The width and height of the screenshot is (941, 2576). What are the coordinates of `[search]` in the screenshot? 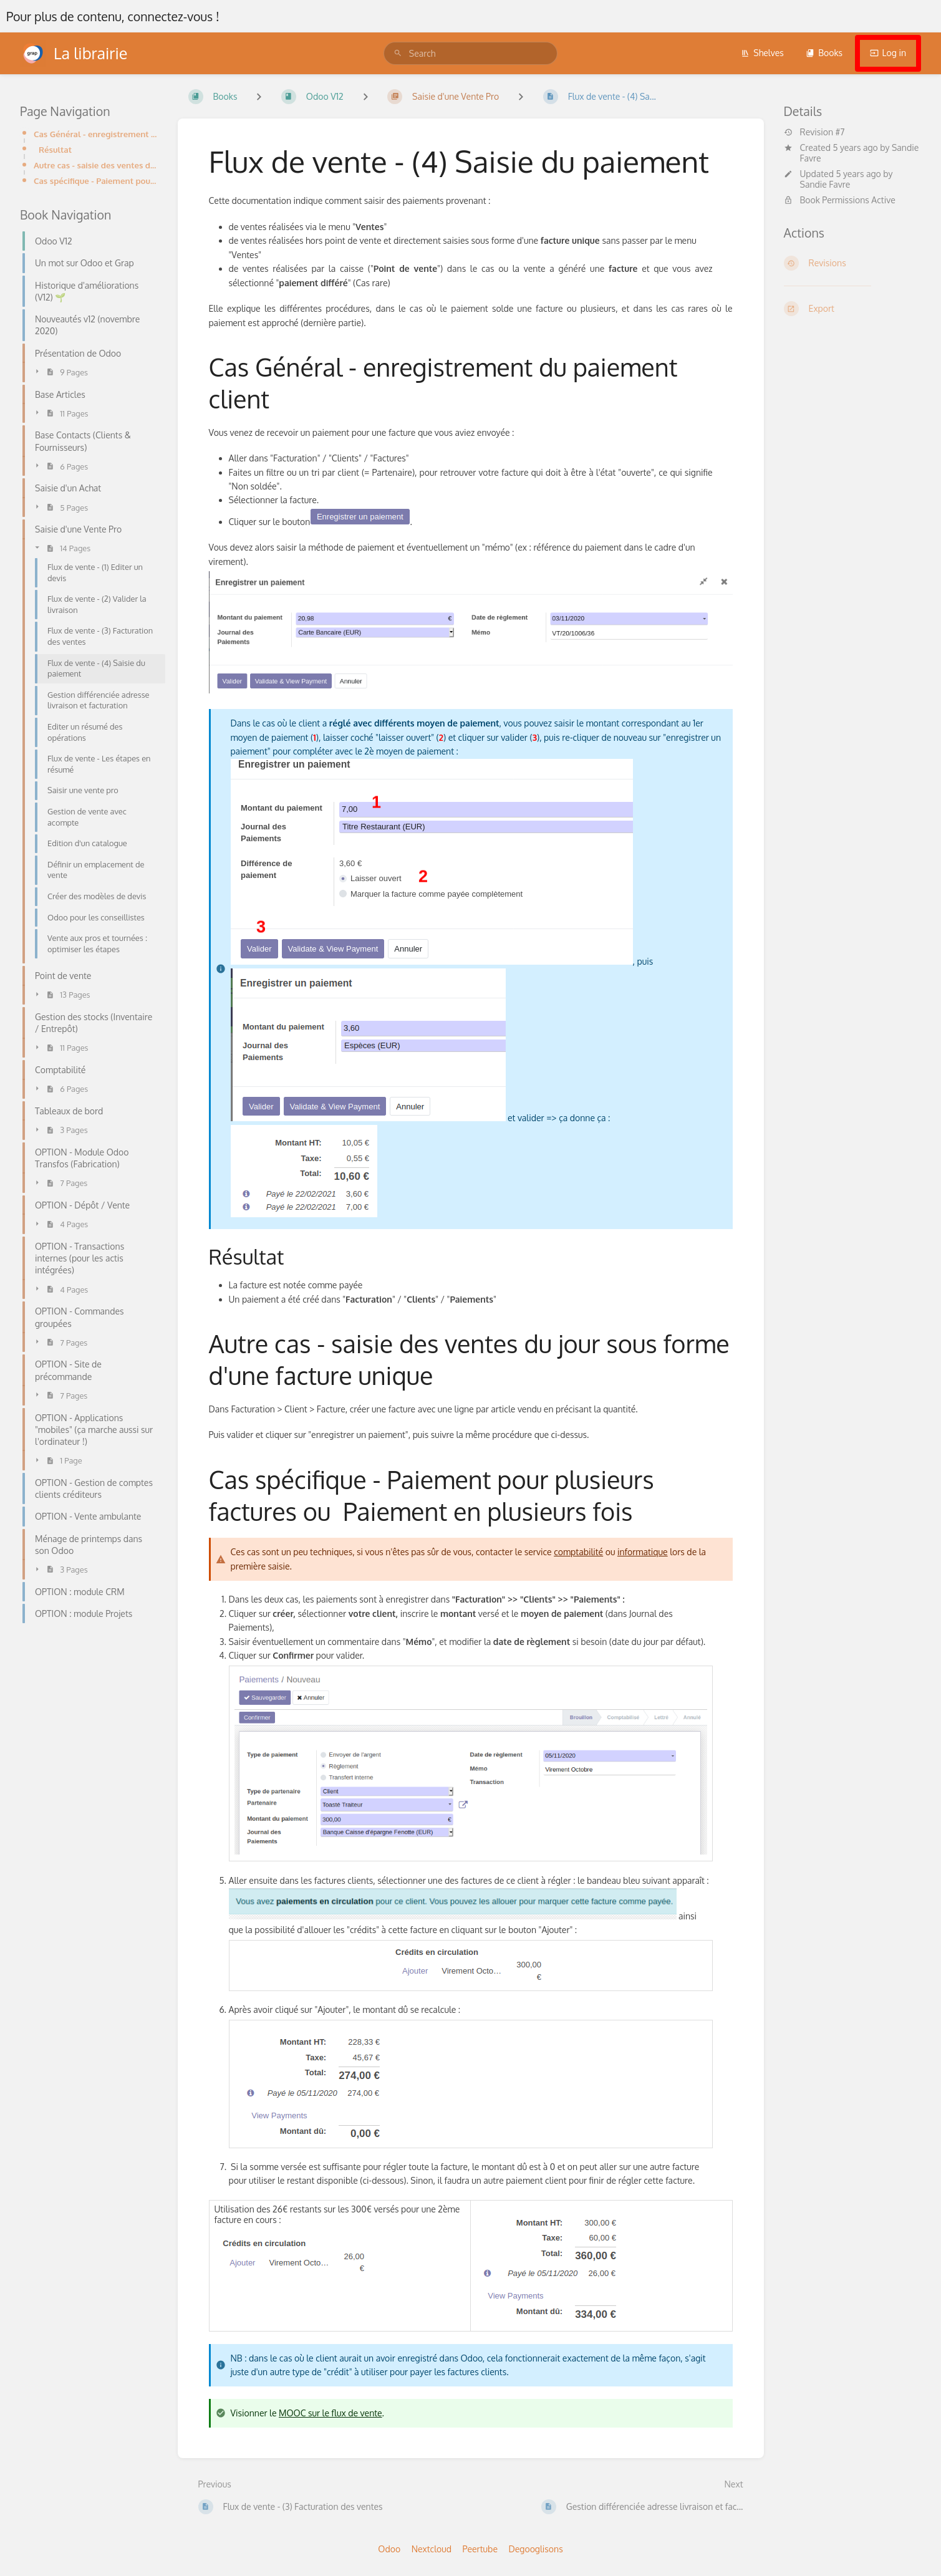 It's located at (470, 53).